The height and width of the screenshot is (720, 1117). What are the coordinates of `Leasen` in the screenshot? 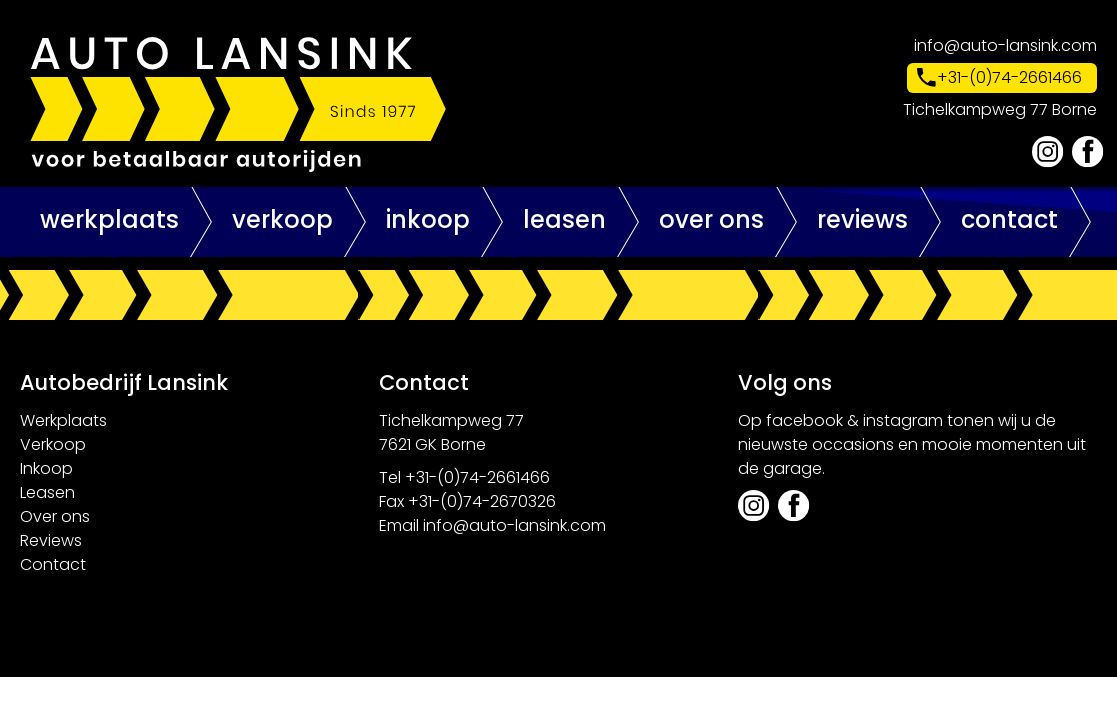 It's located at (564, 219).